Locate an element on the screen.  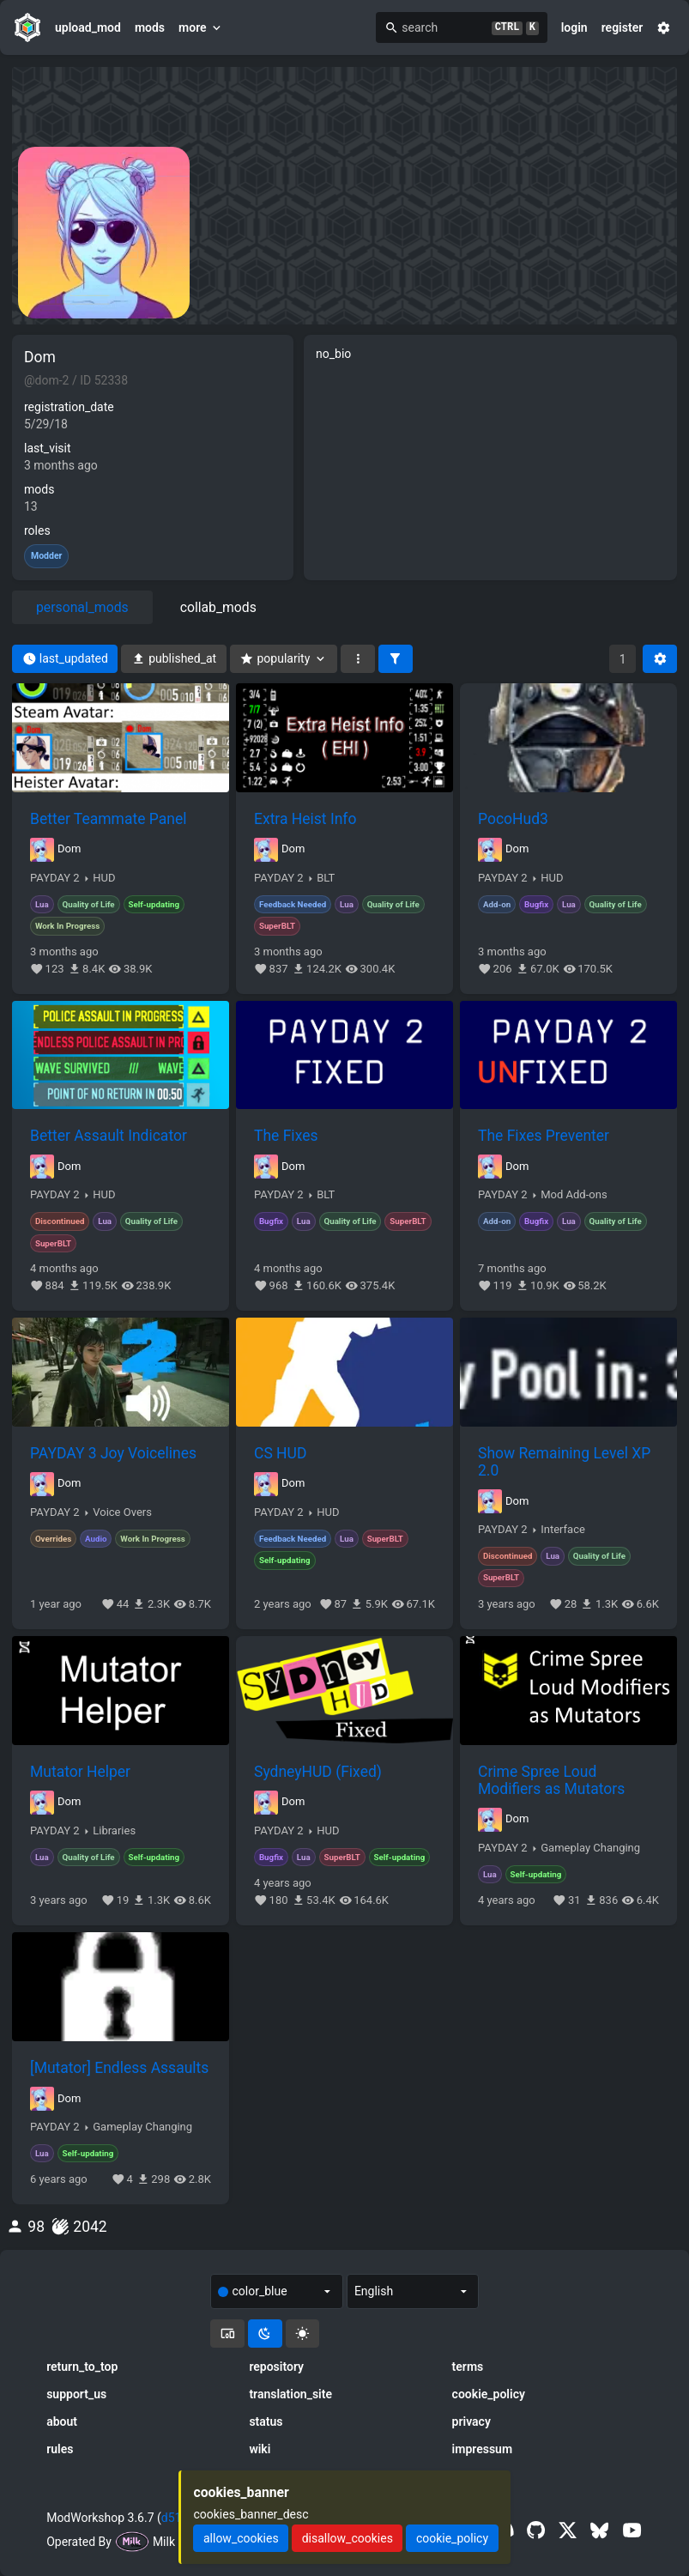
Mod Add-ons is located at coordinates (574, 1195).